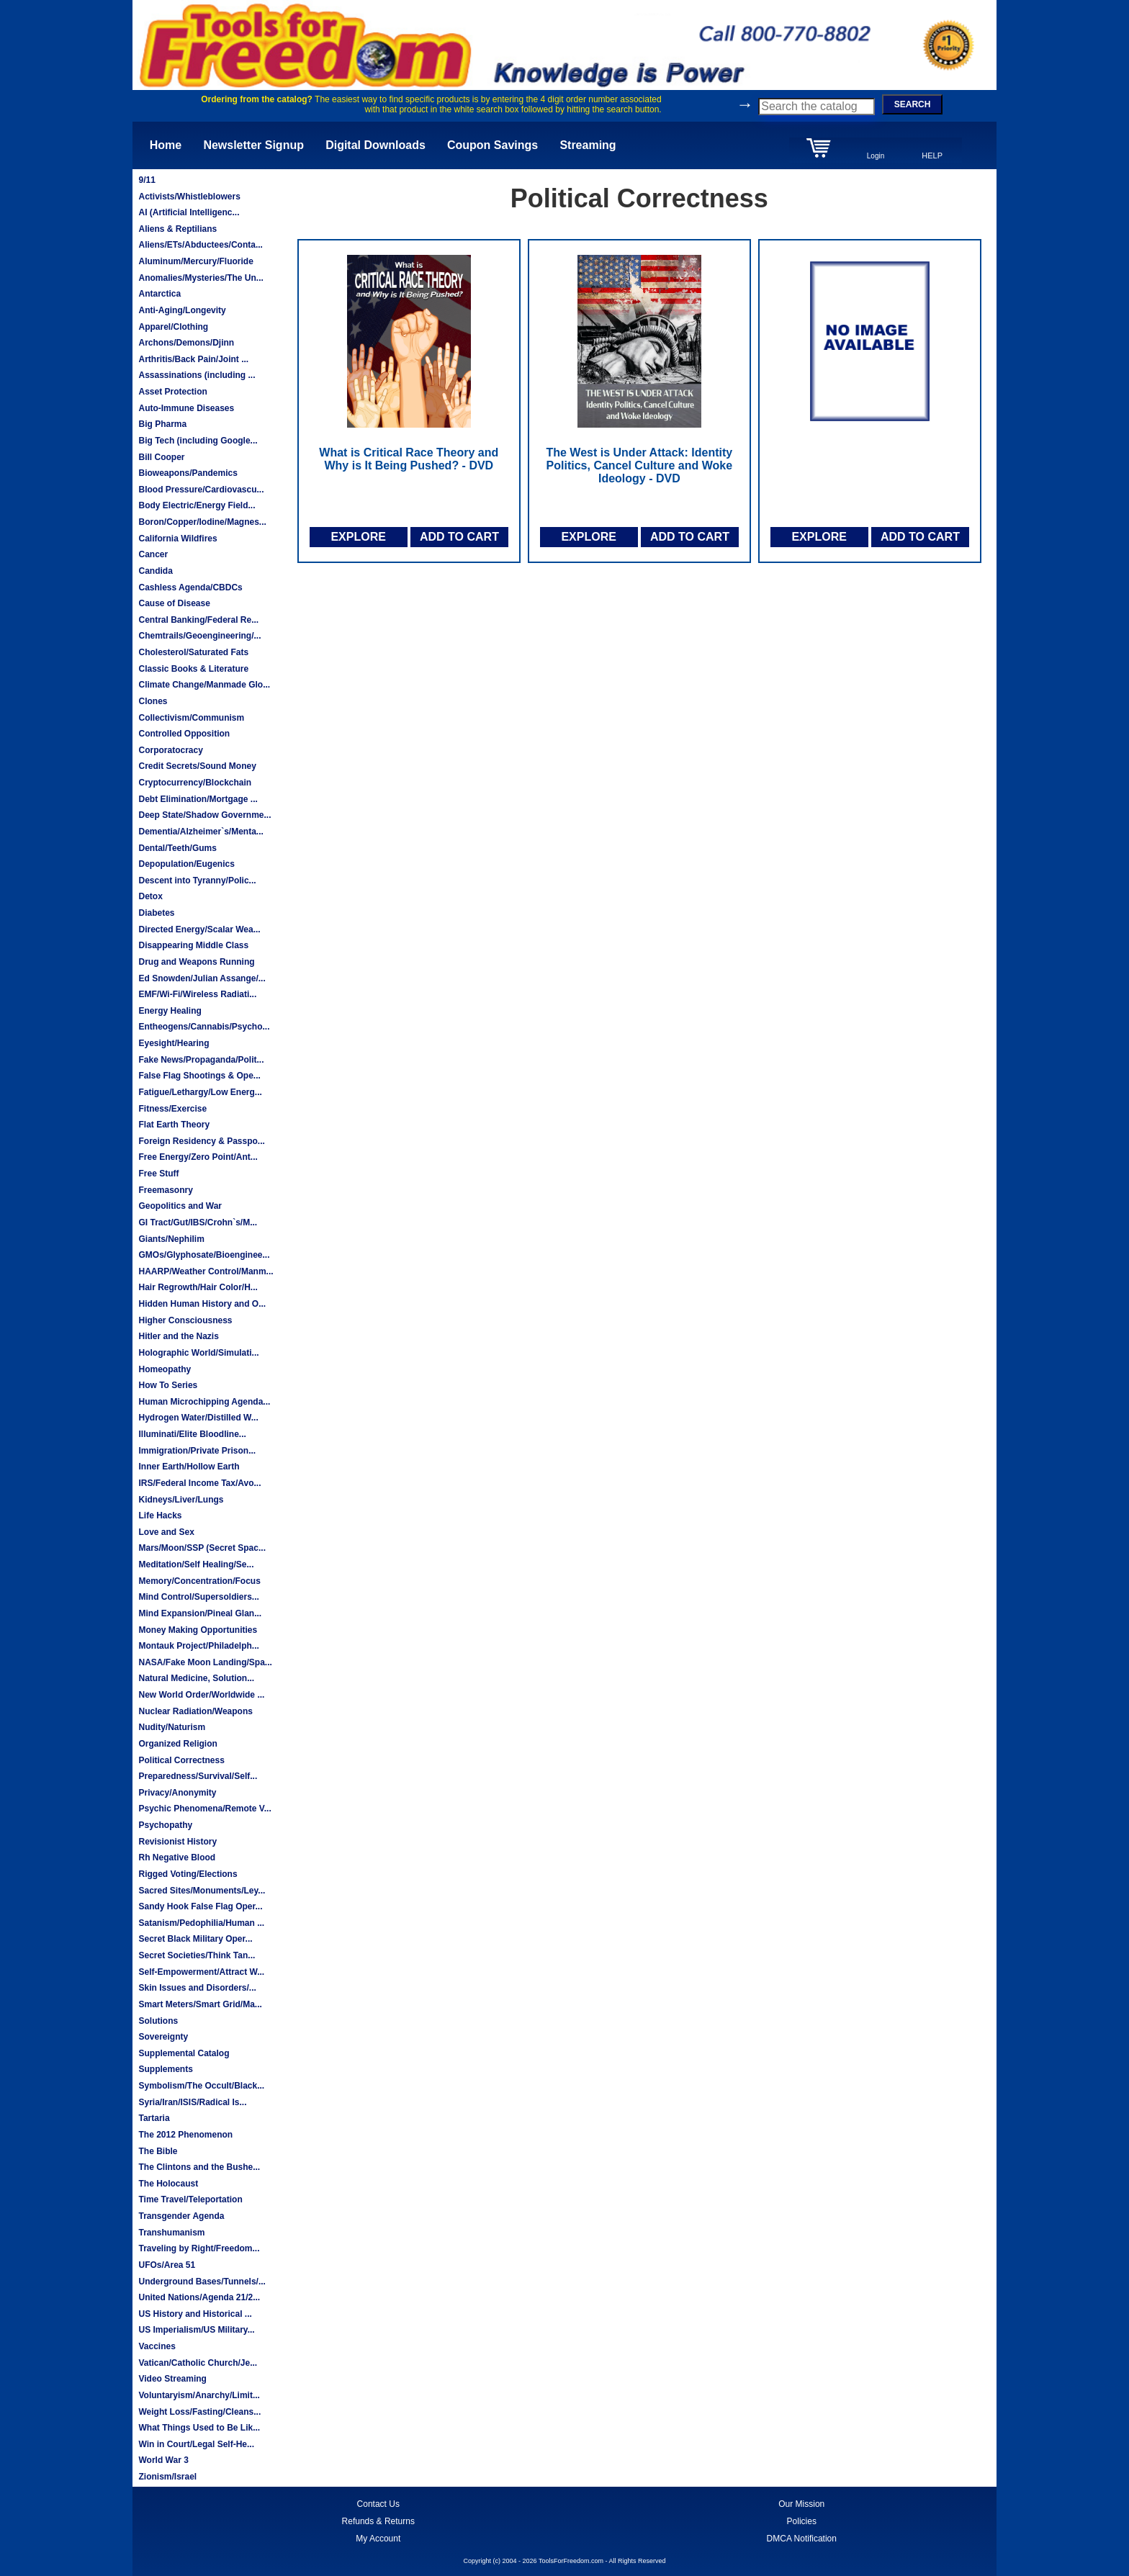 Image resolution: width=1129 pixels, height=2576 pixels. Describe the element at coordinates (190, 587) in the screenshot. I see `Cashless Agenda/CBDCs` at that location.